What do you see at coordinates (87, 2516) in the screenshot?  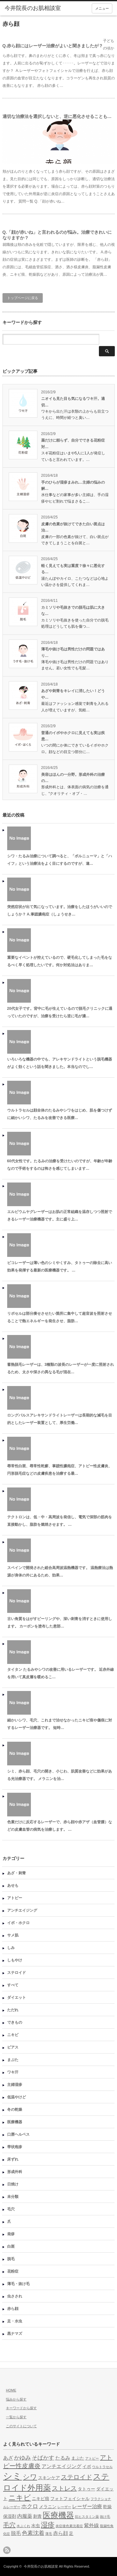 I see `抗ヒスタミン薬 [抗ヒスタミン薬 (4個の項目)]` at bounding box center [87, 2516].